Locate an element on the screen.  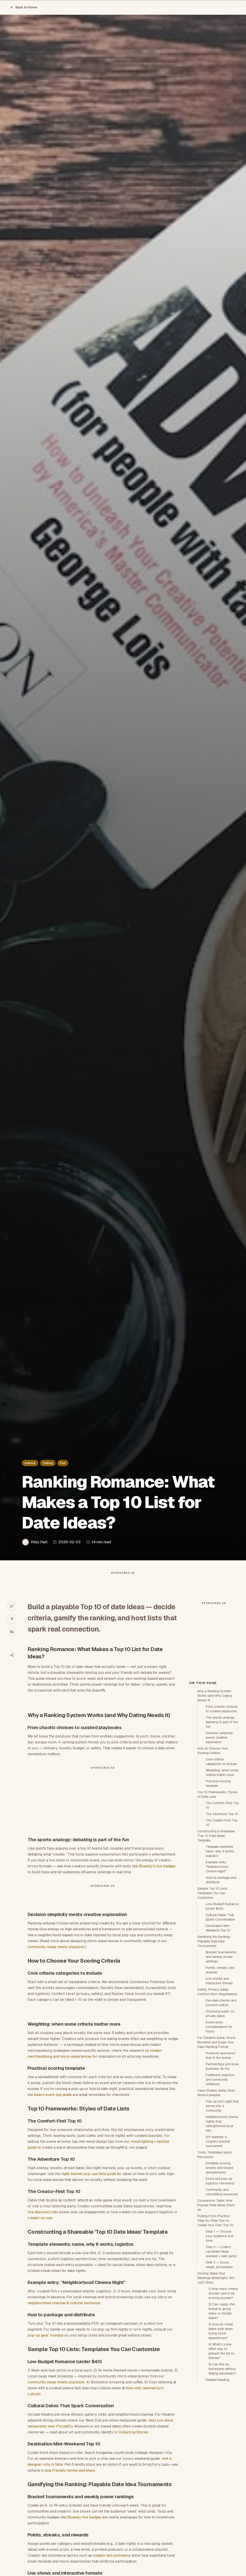
Collecting Stories is located at coordinates (133, 2441).